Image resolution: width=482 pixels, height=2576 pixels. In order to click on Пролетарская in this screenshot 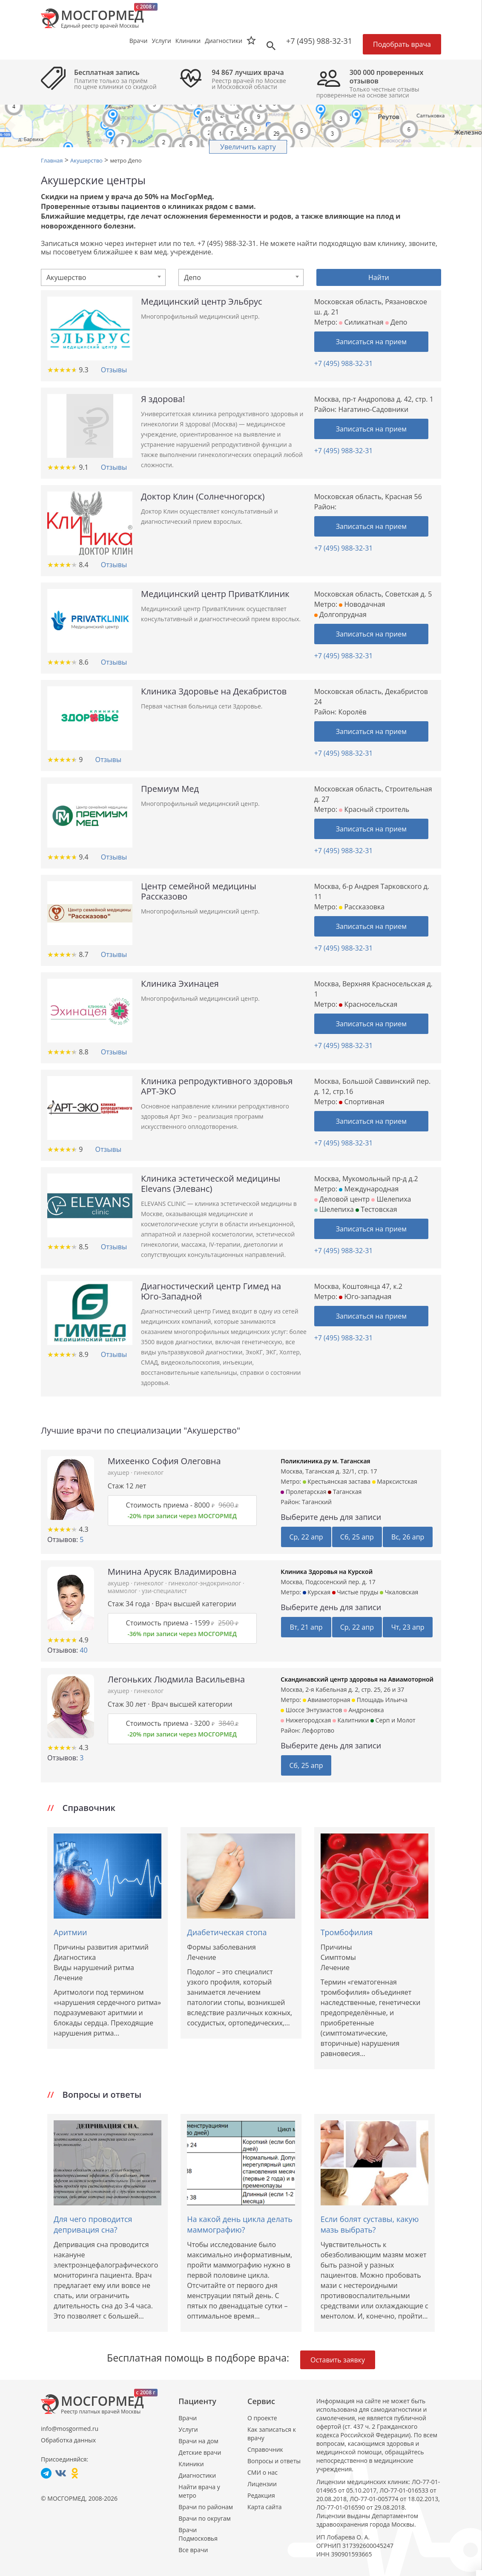, I will do `click(303, 1492)`.